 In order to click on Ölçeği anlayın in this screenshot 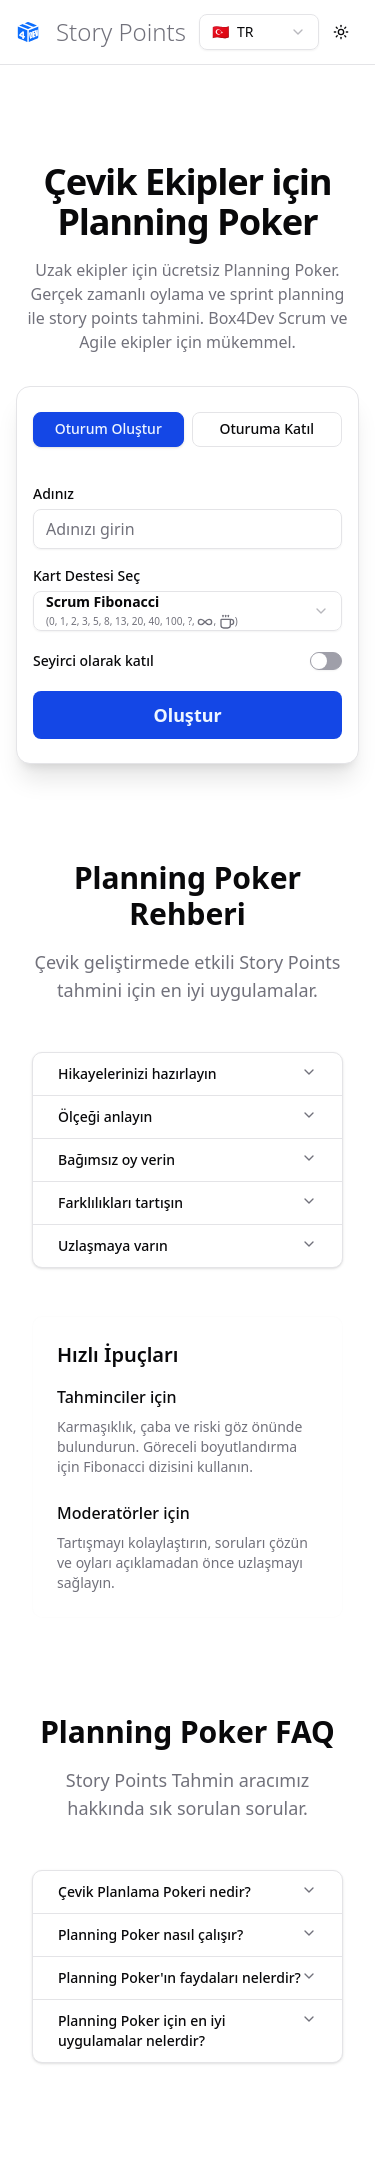, I will do `click(187, 1116)`.